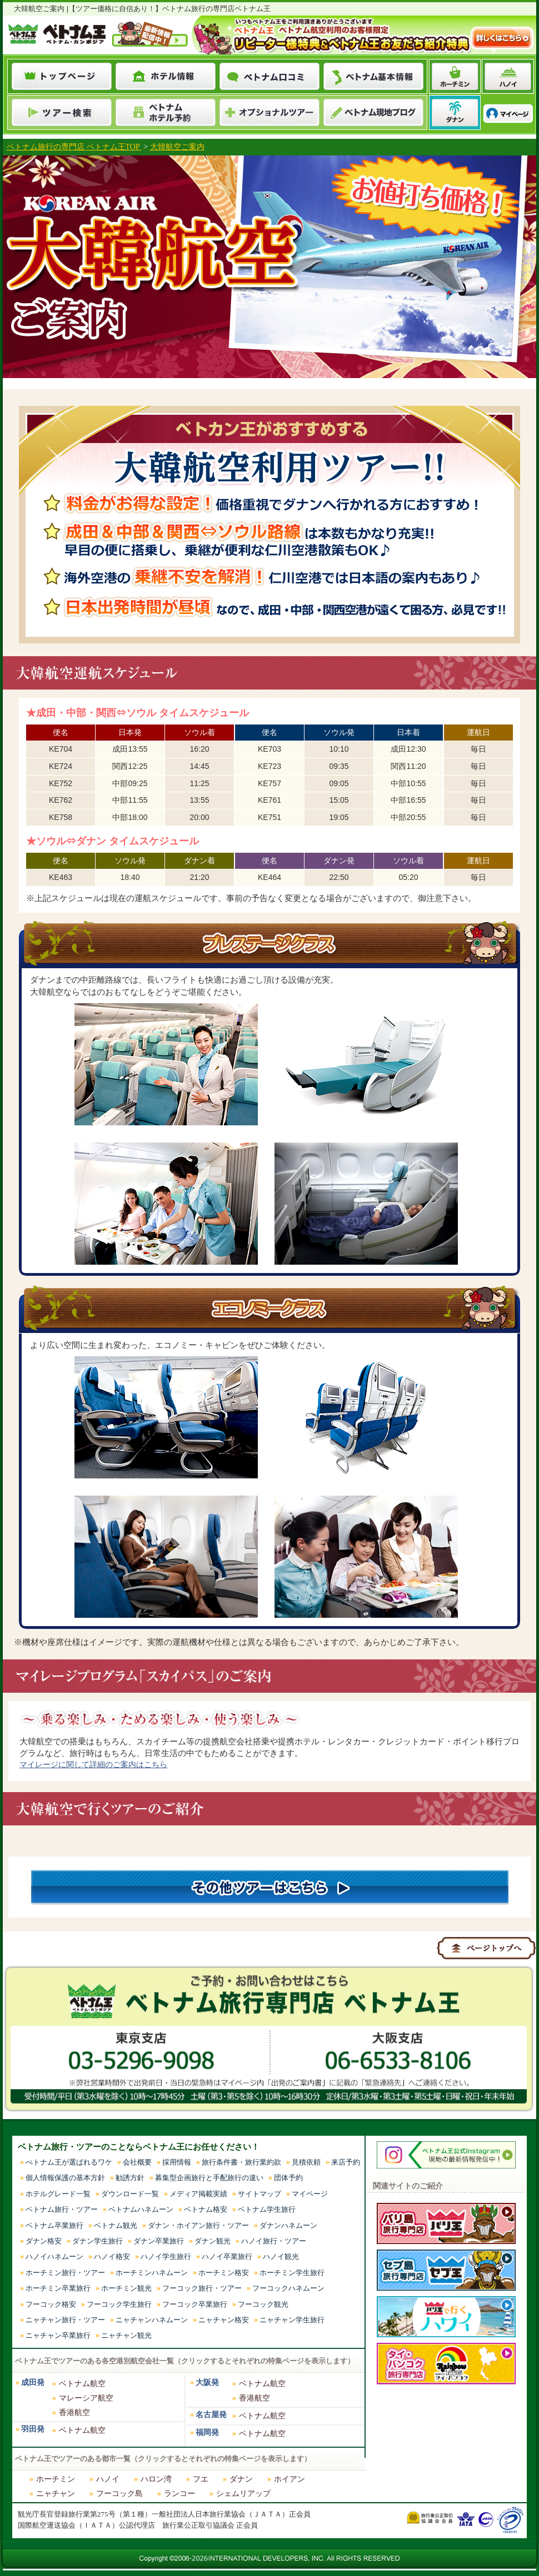 This screenshot has width=539, height=2576. Describe the element at coordinates (115, 2225) in the screenshot. I see `ベトナム観光` at that location.